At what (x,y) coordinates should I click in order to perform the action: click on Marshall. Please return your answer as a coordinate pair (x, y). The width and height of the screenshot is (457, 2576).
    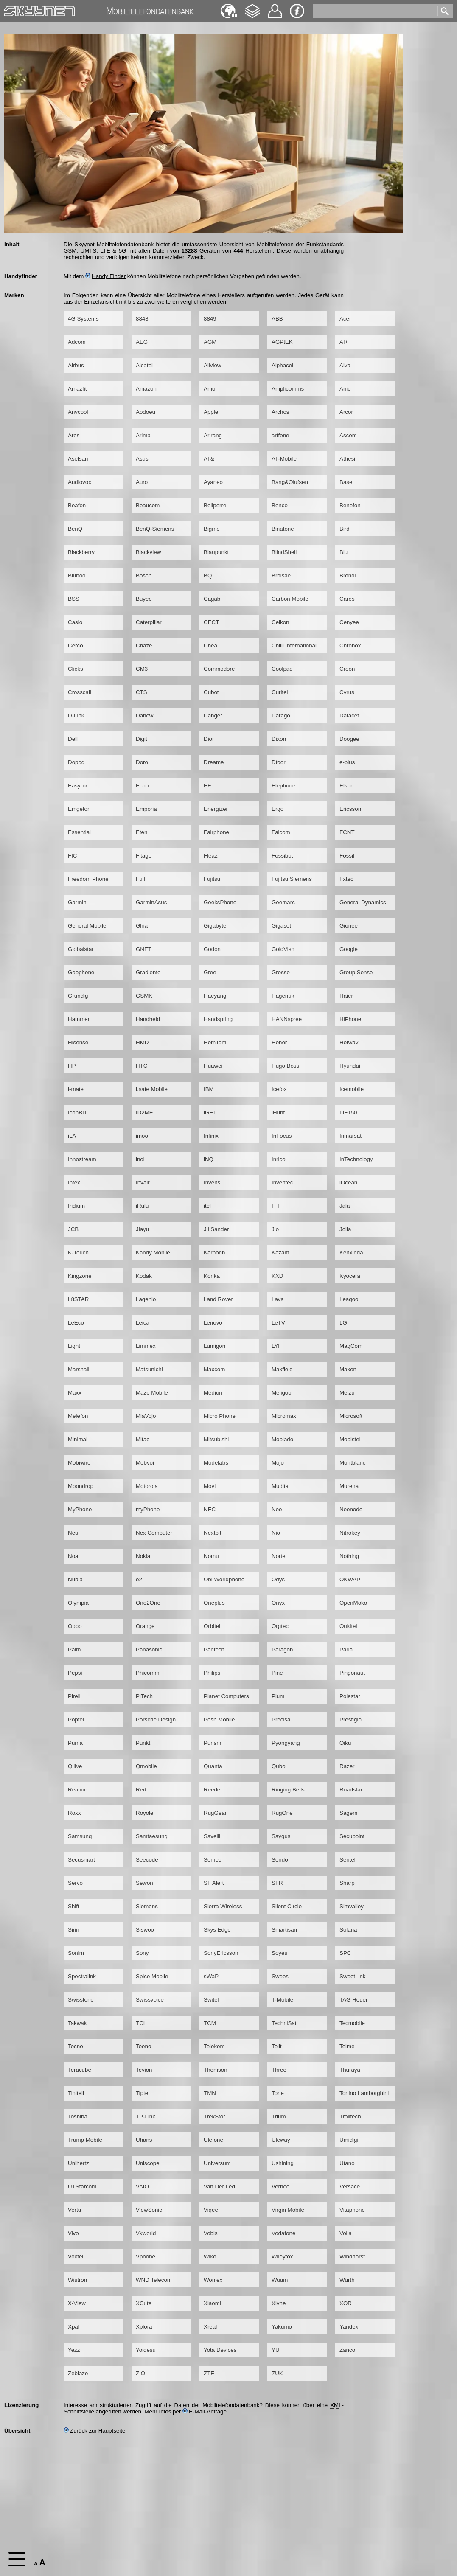
    Looking at the image, I should click on (78, 1369).